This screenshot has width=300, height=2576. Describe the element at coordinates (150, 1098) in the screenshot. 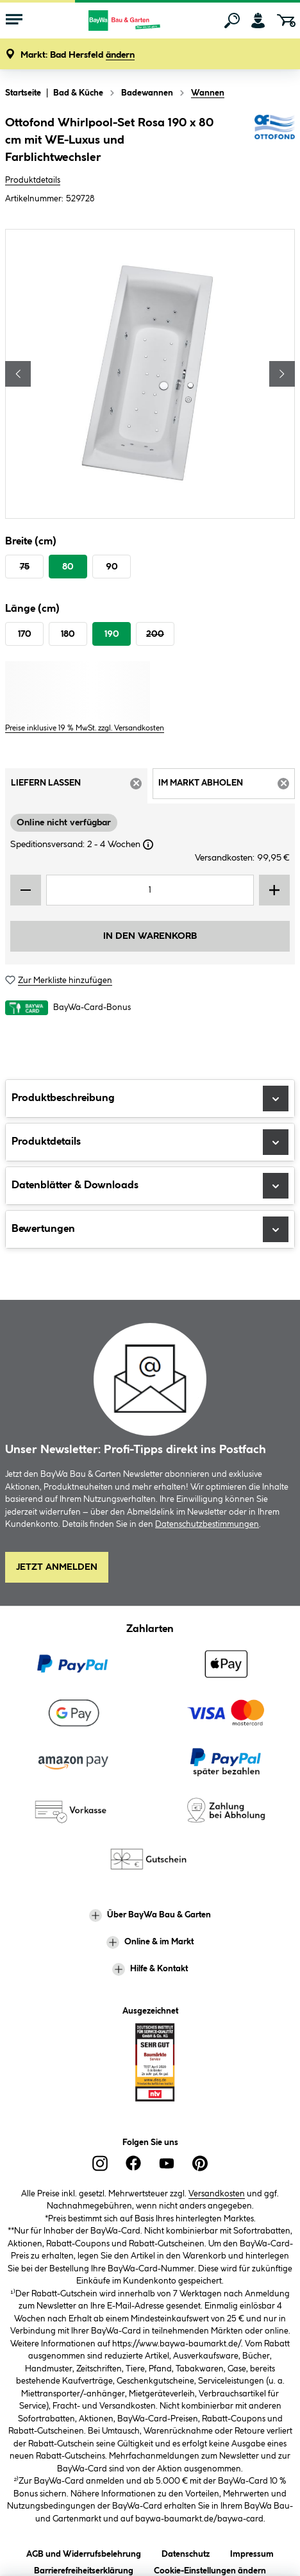

I see `Produktbeschreibung` at that location.